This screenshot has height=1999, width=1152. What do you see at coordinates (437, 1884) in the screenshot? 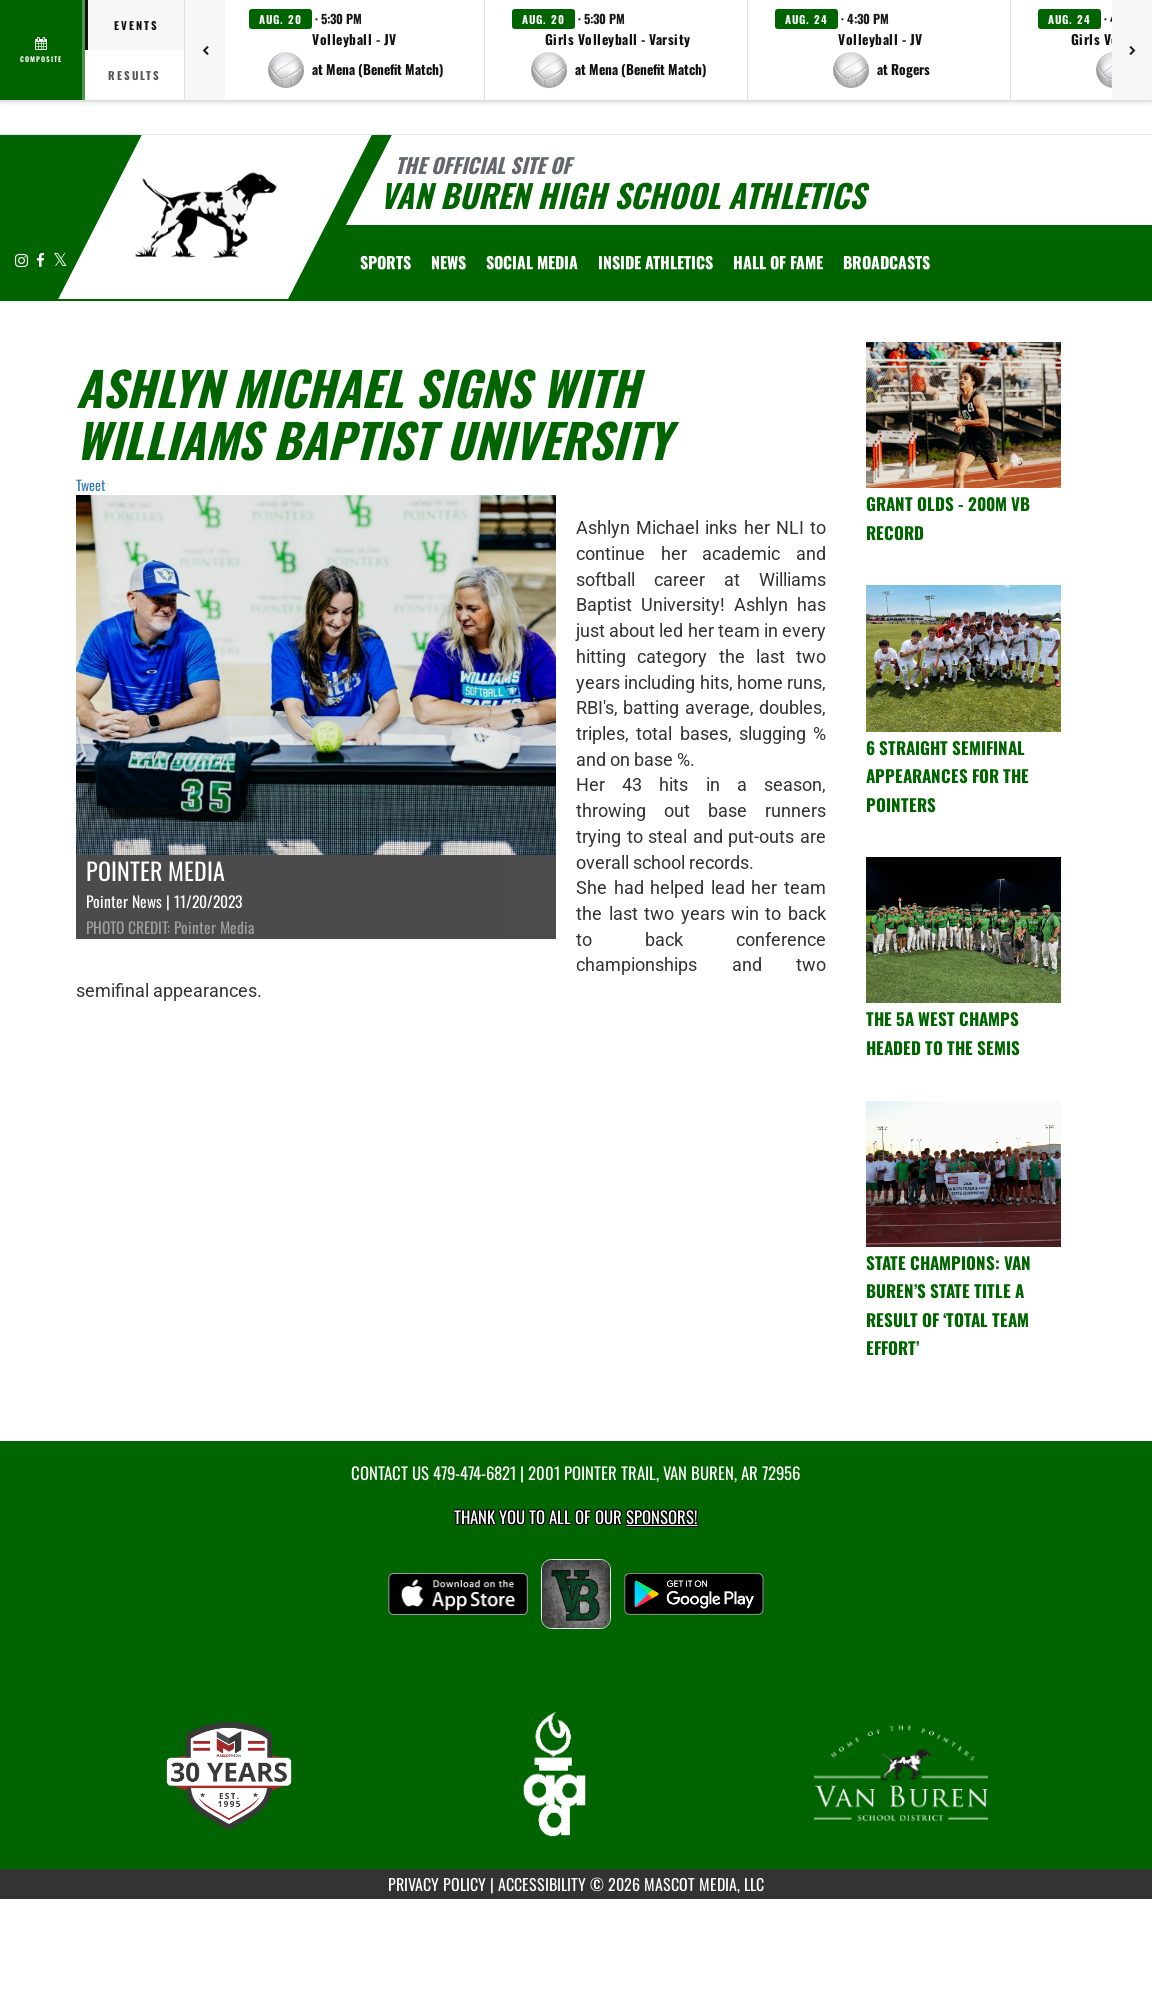
I see `PRIVACY POLICY [Go to Mascot Media Privacy Policy]` at bounding box center [437, 1884].